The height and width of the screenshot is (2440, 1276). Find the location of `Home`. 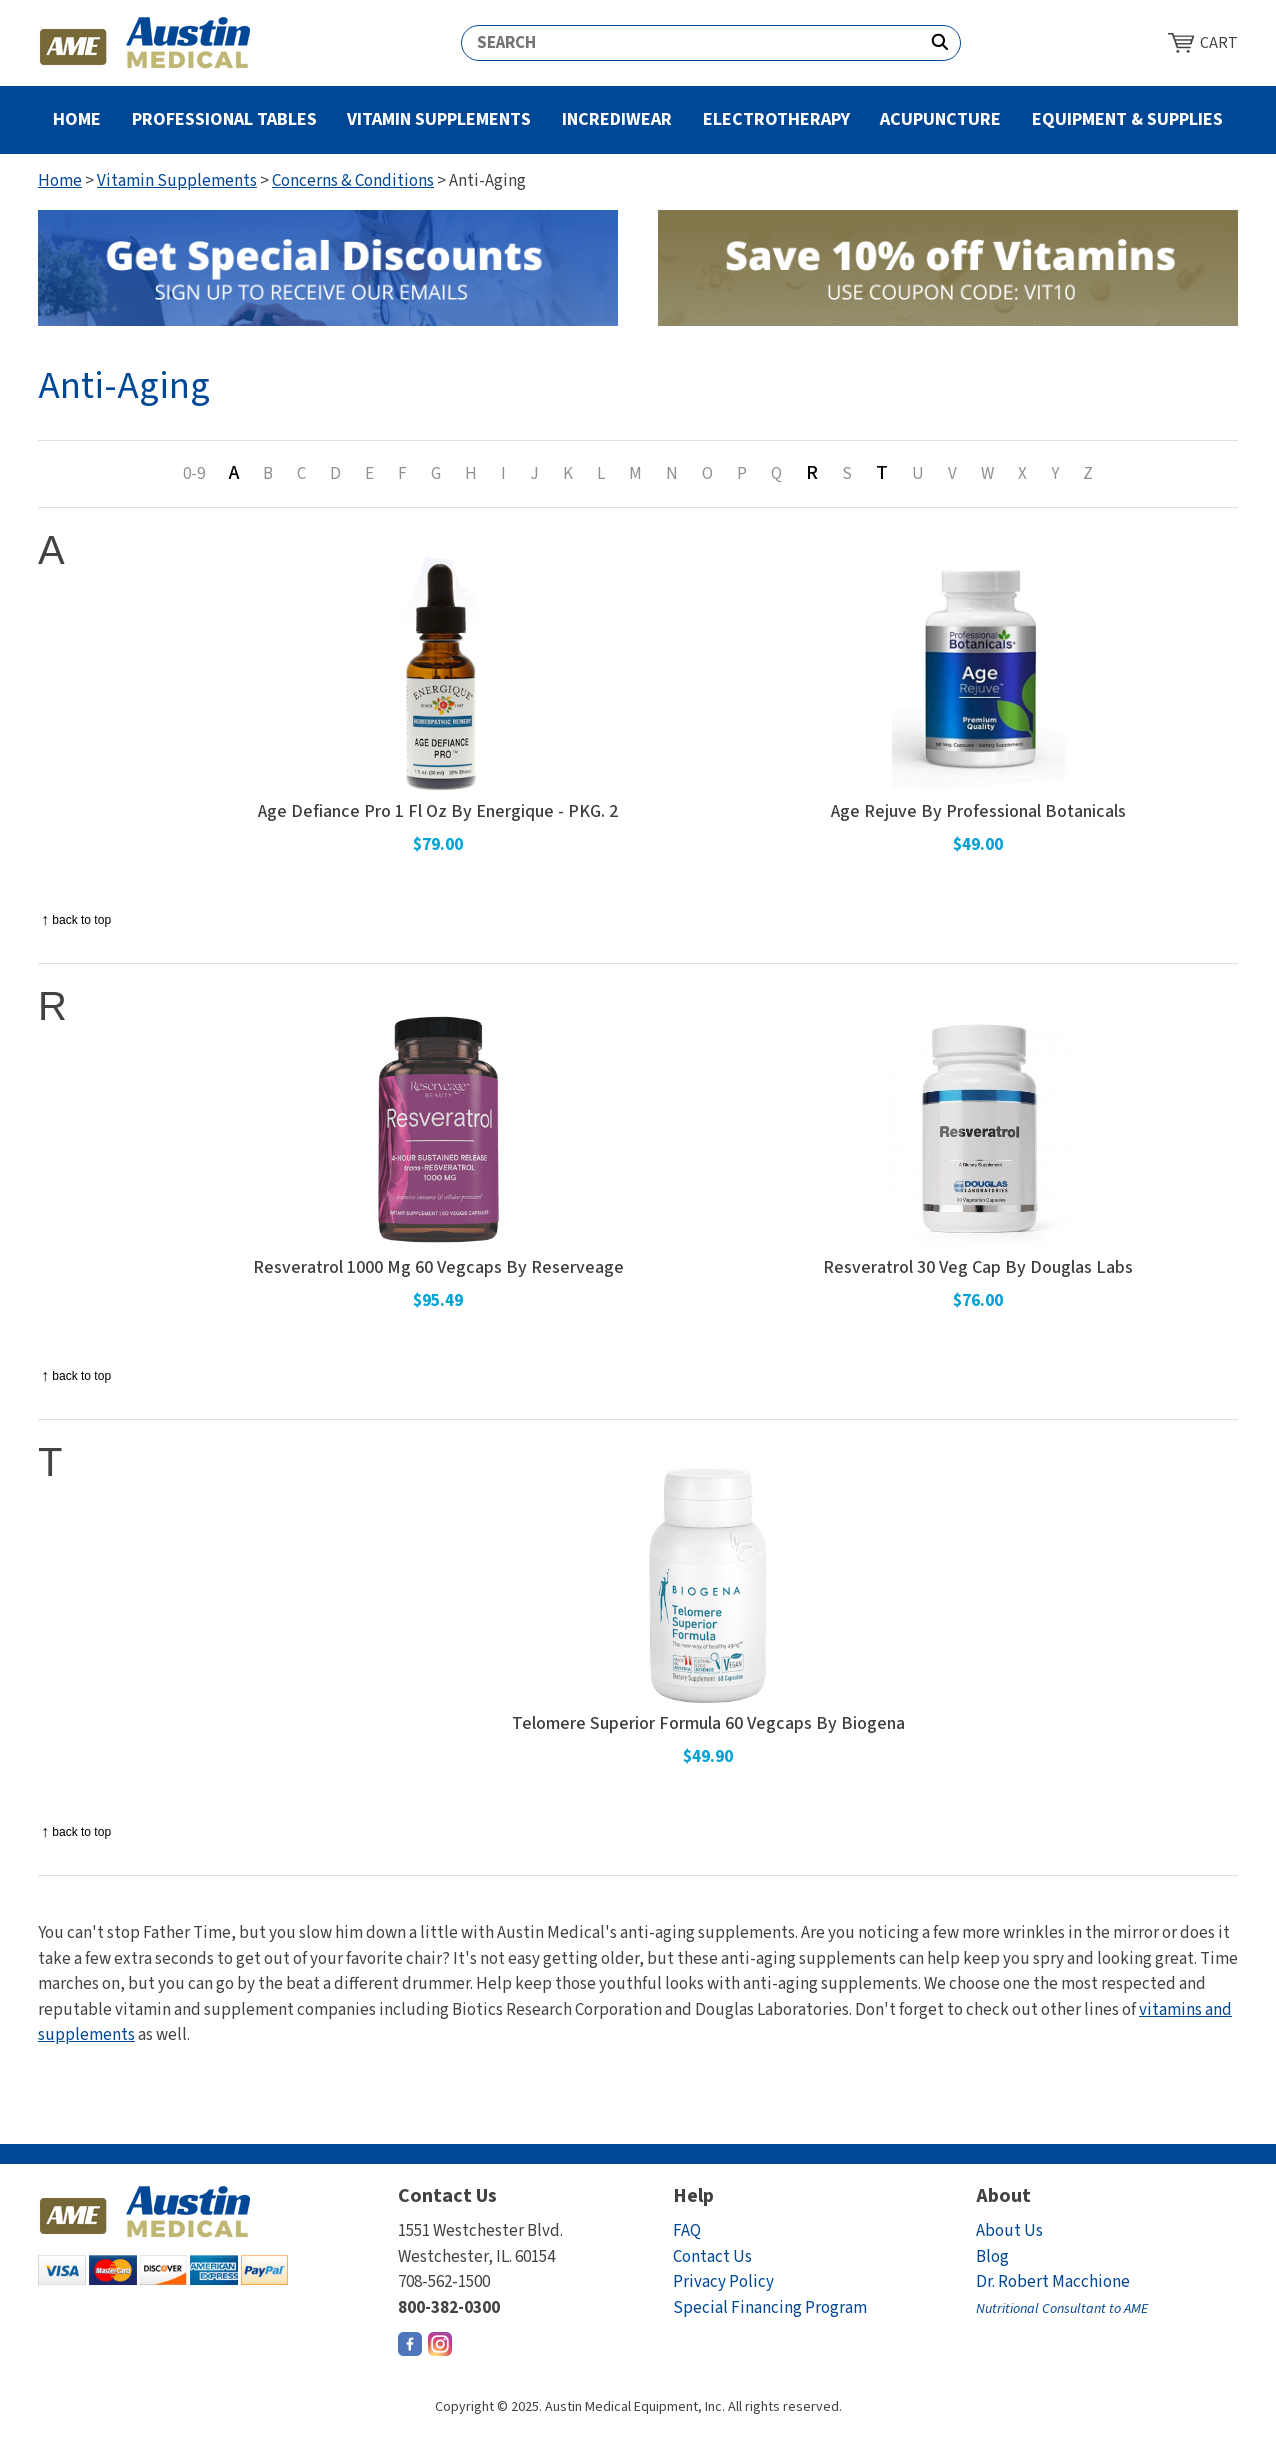

Home is located at coordinates (77, 119).